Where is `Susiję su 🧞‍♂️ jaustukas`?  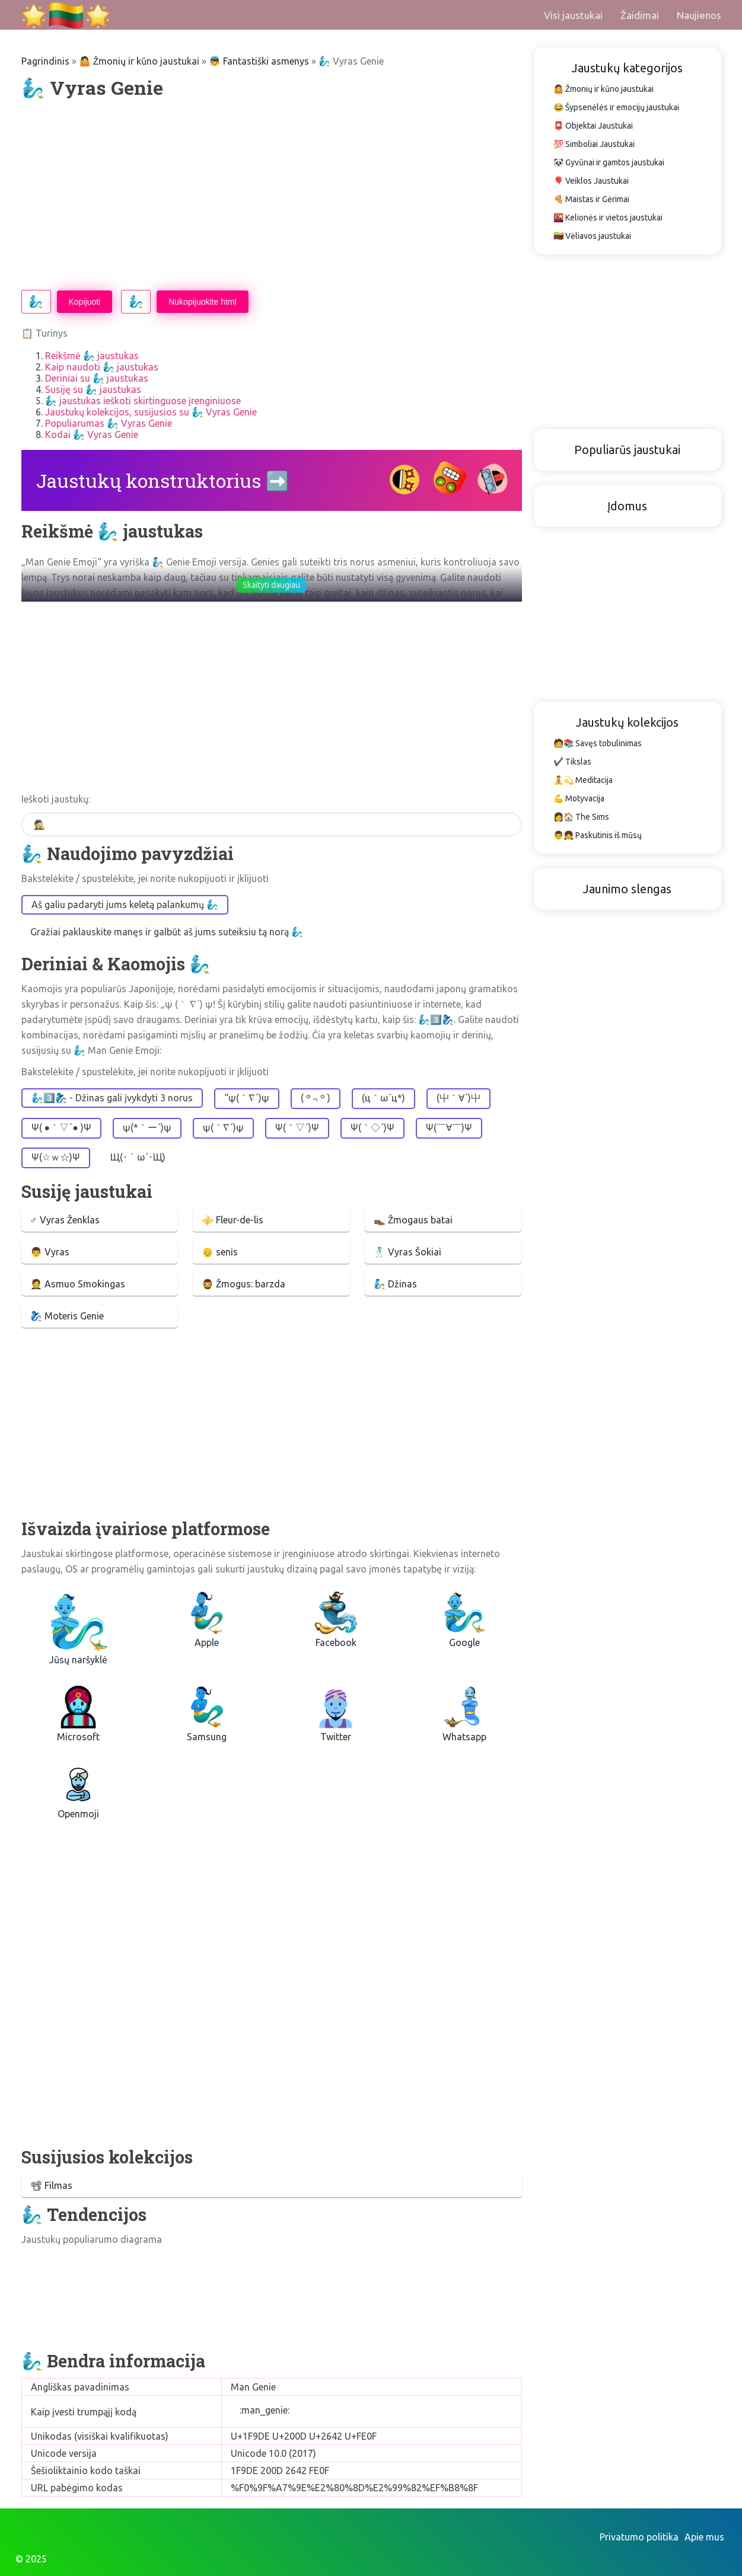 Susiję su 🧞‍♂️ jaustukas is located at coordinates (93, 389).